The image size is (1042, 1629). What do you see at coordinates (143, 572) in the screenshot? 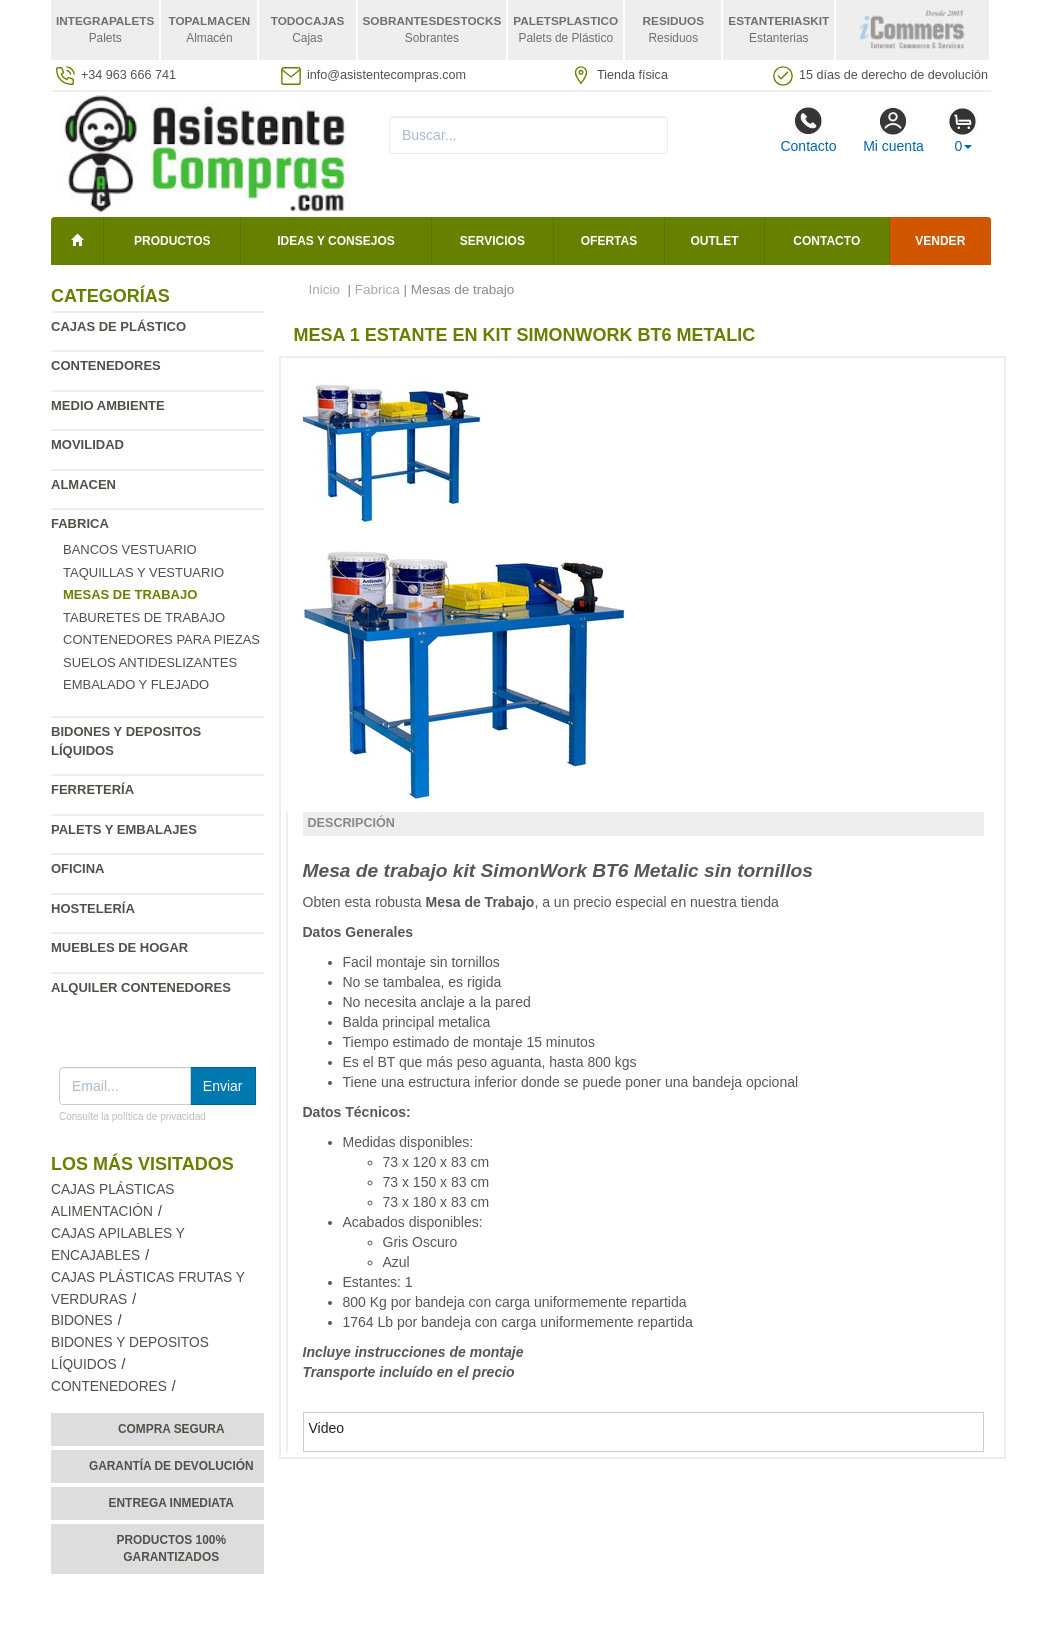
I see `Taquillas y vestuario` at bounding box center [143, 572].